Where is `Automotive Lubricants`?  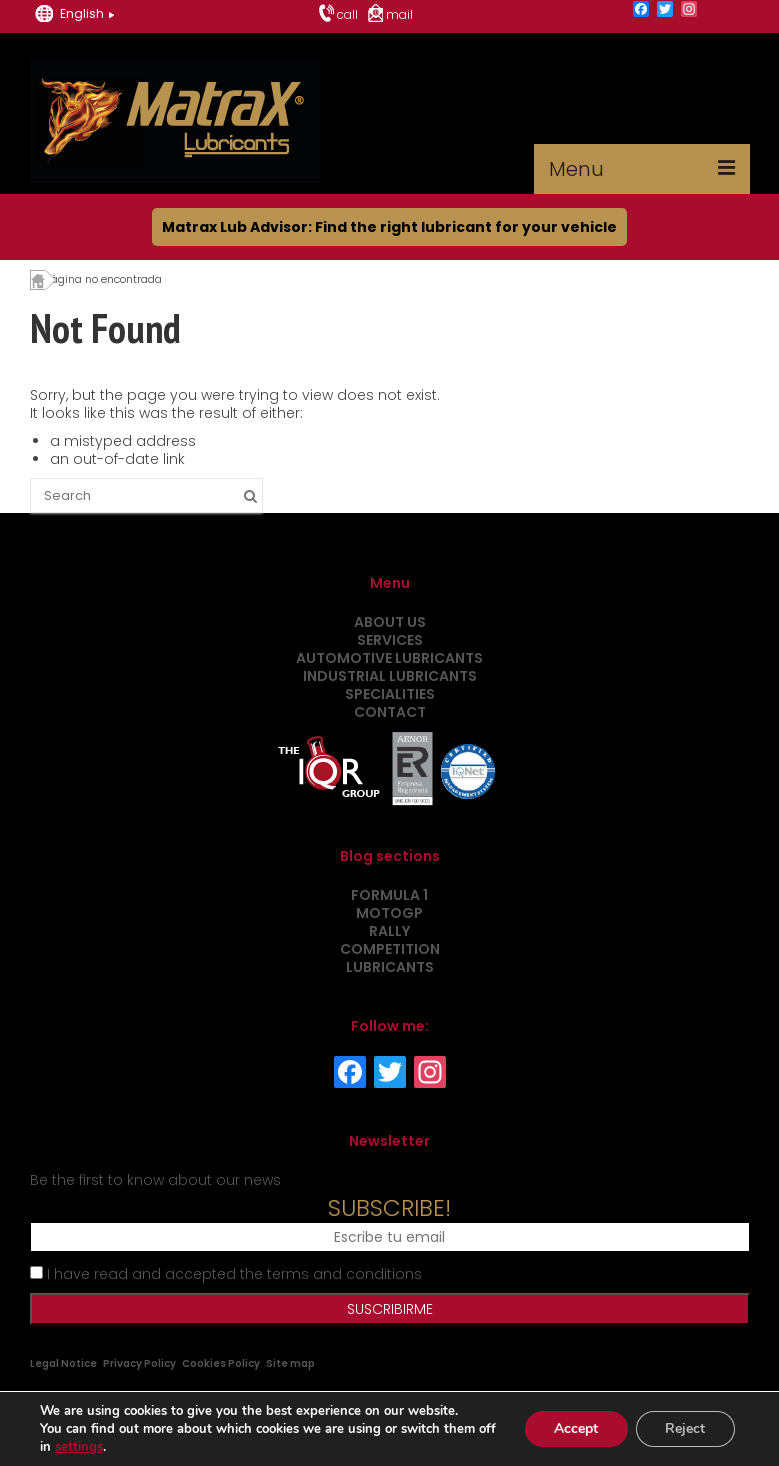
Automotive Lubricants is located at coordinates (389, 658).